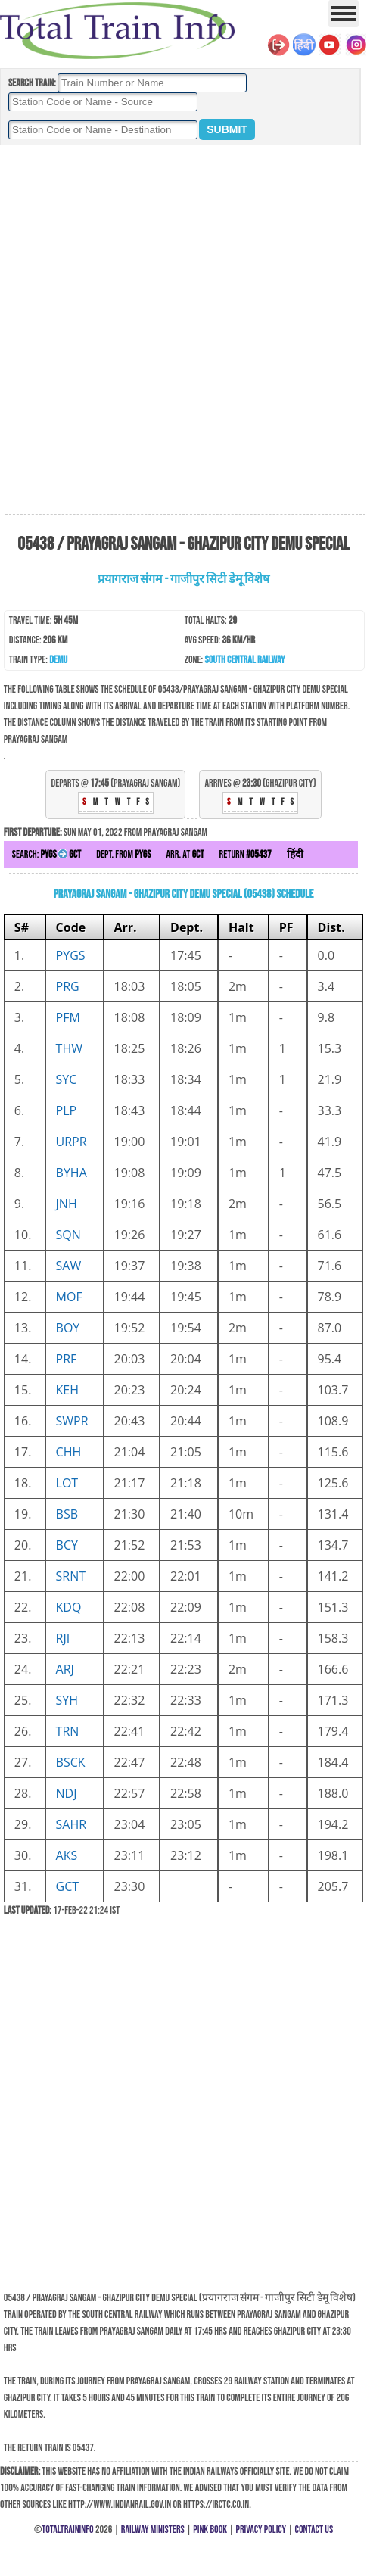  What do you see at coordinates (244, 659) in the screenshot?
I see `South Central Railway` at bounding box center [244, 659].